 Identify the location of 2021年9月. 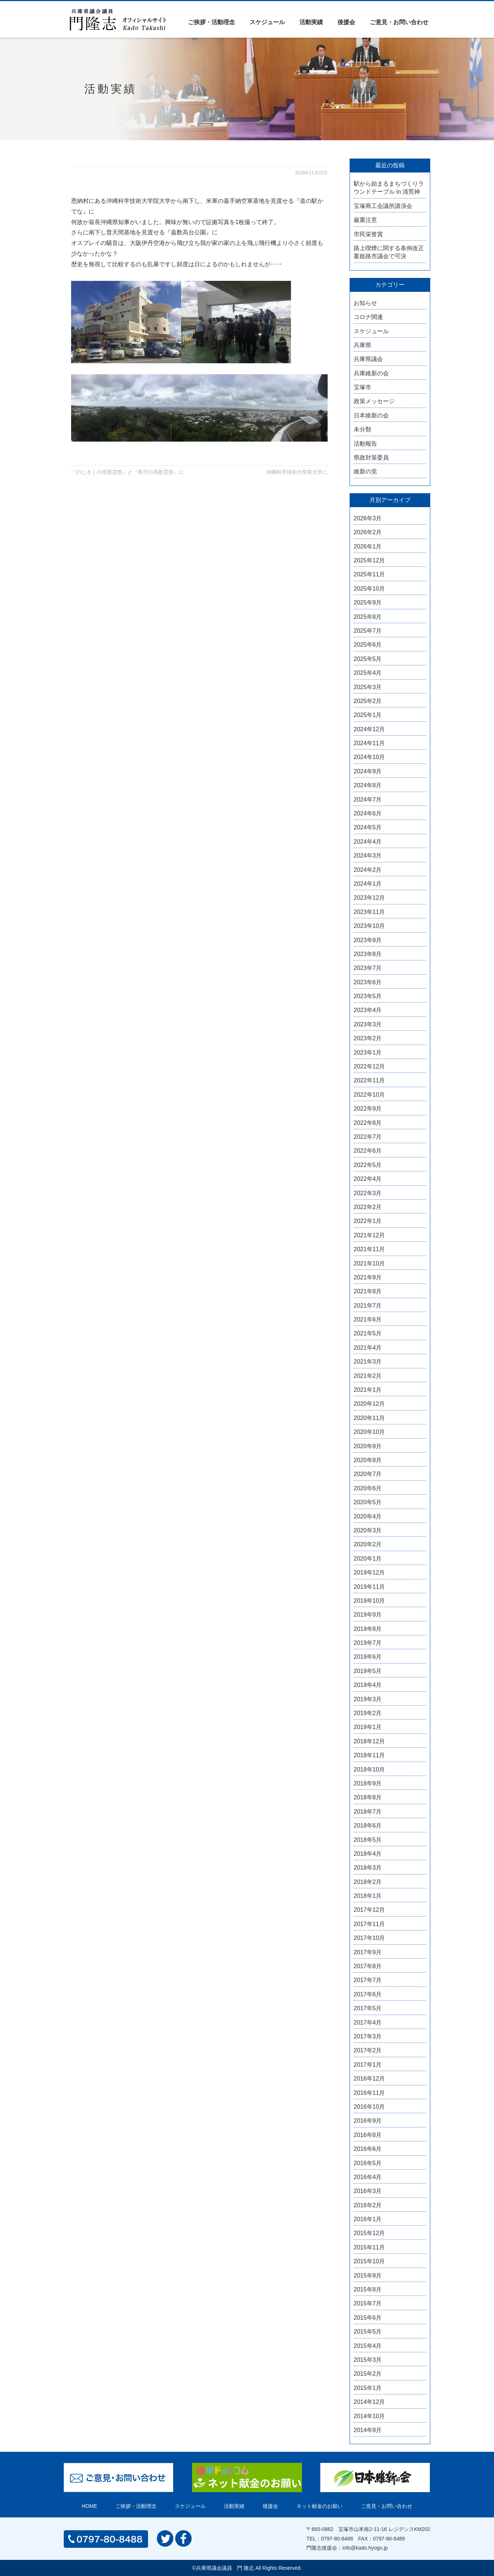
(368, 1277).